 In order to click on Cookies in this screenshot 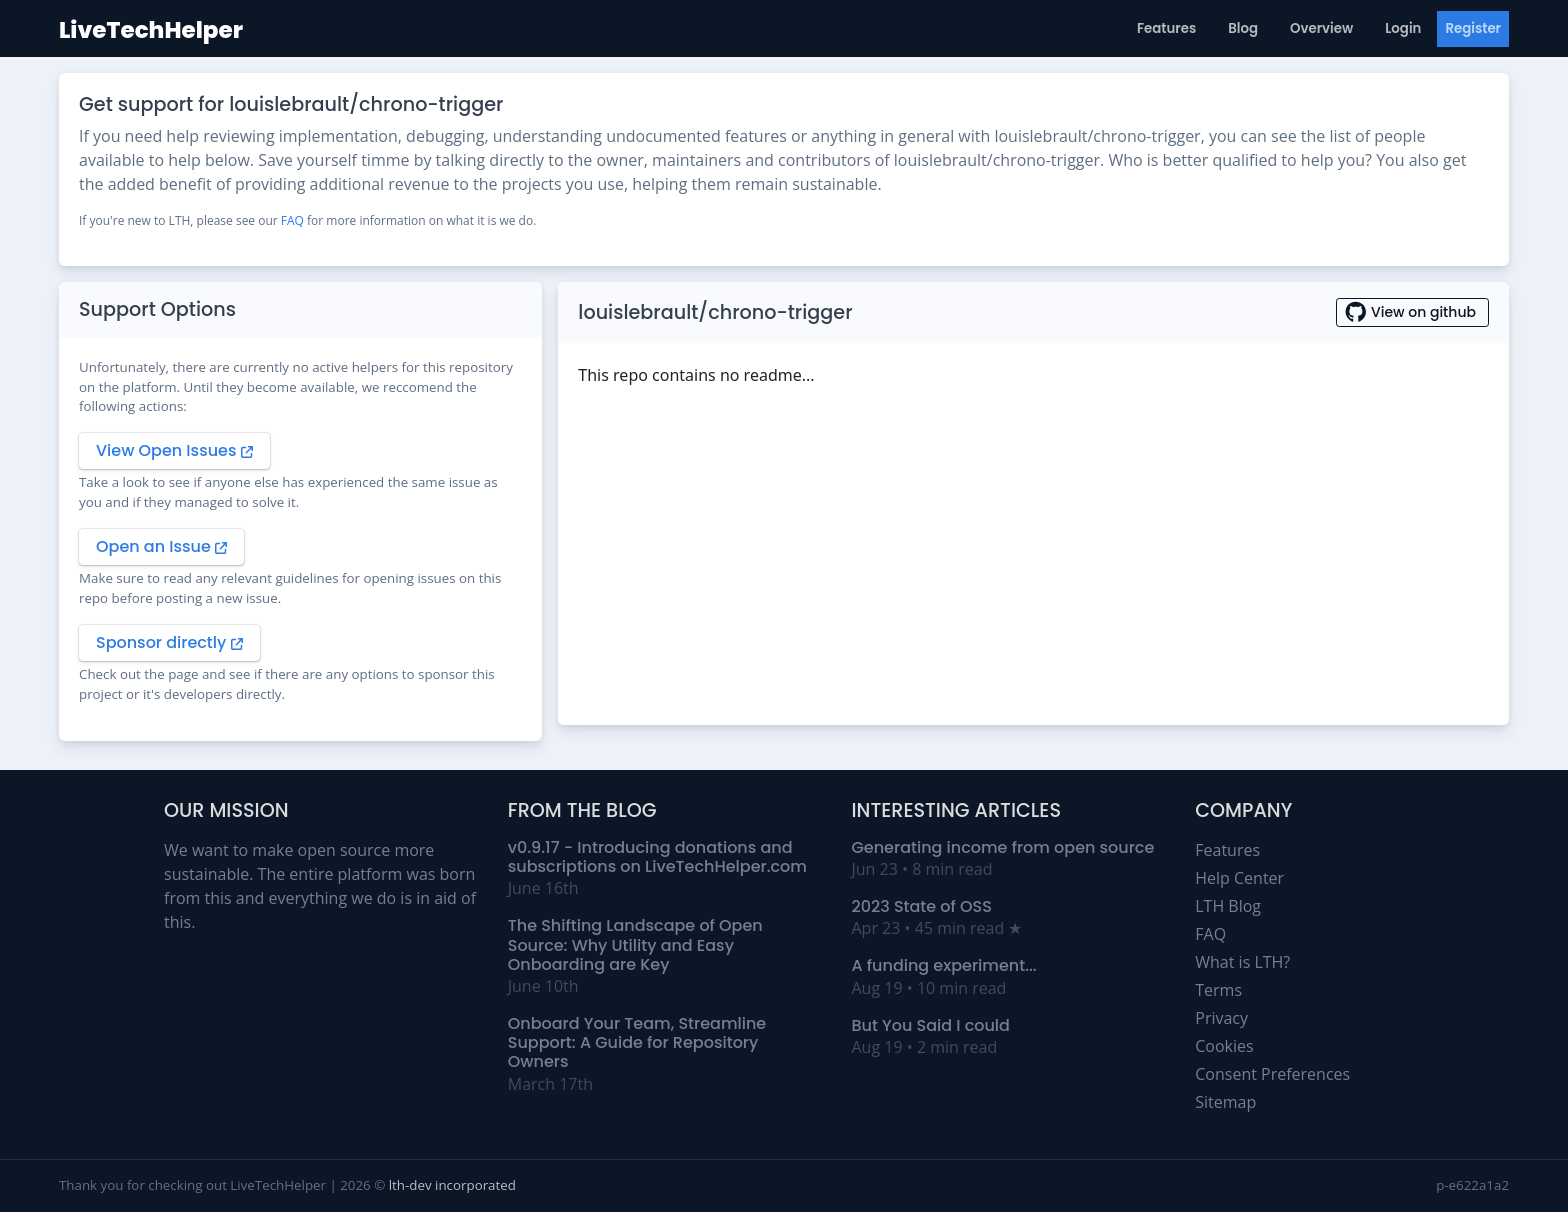, I will do `click(1224, 1046)`.